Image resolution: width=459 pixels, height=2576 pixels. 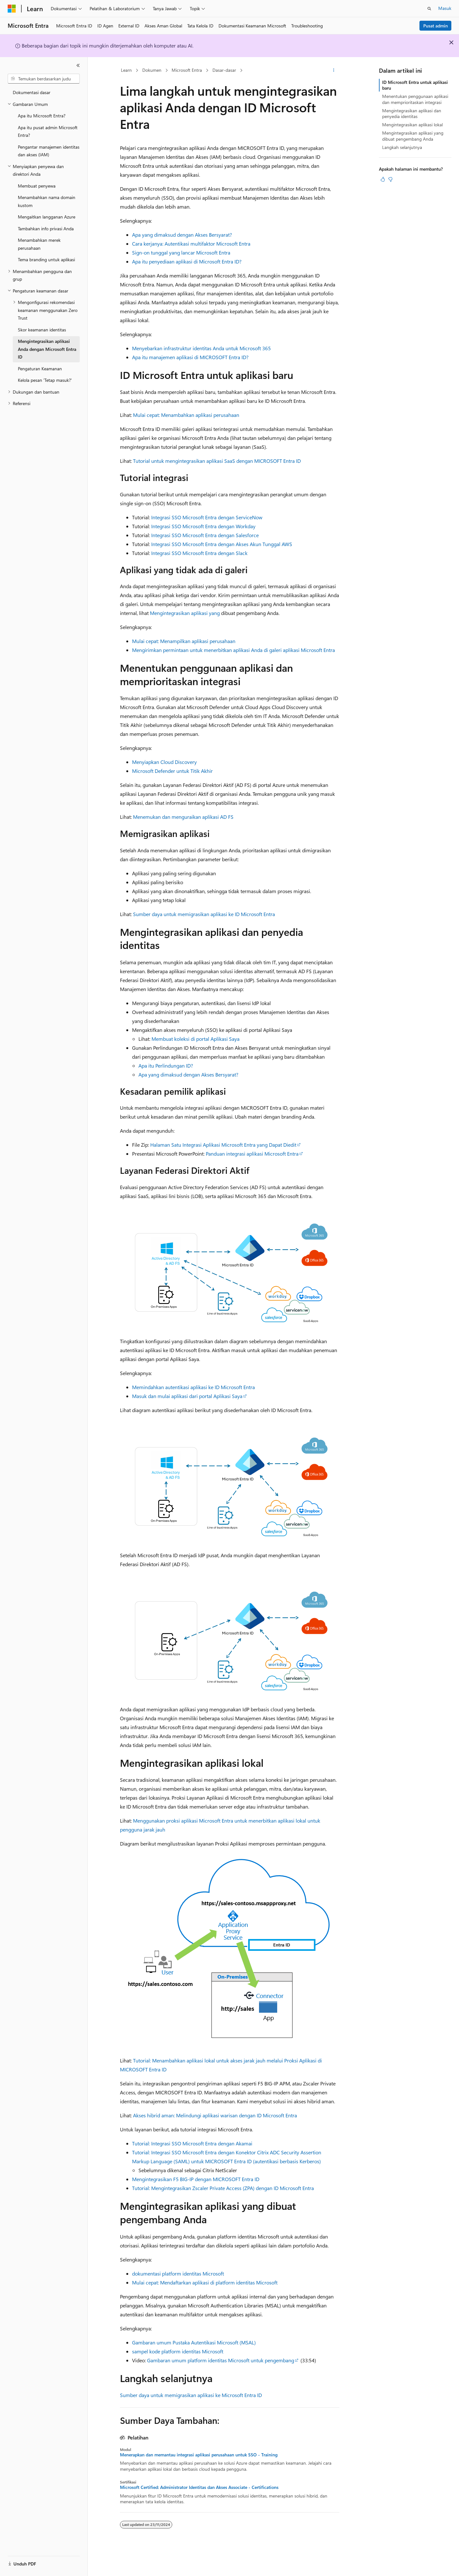 I want to click on Kelola pesan 'Tetap masuk?' [treeitem], so click(x=45, y=380).